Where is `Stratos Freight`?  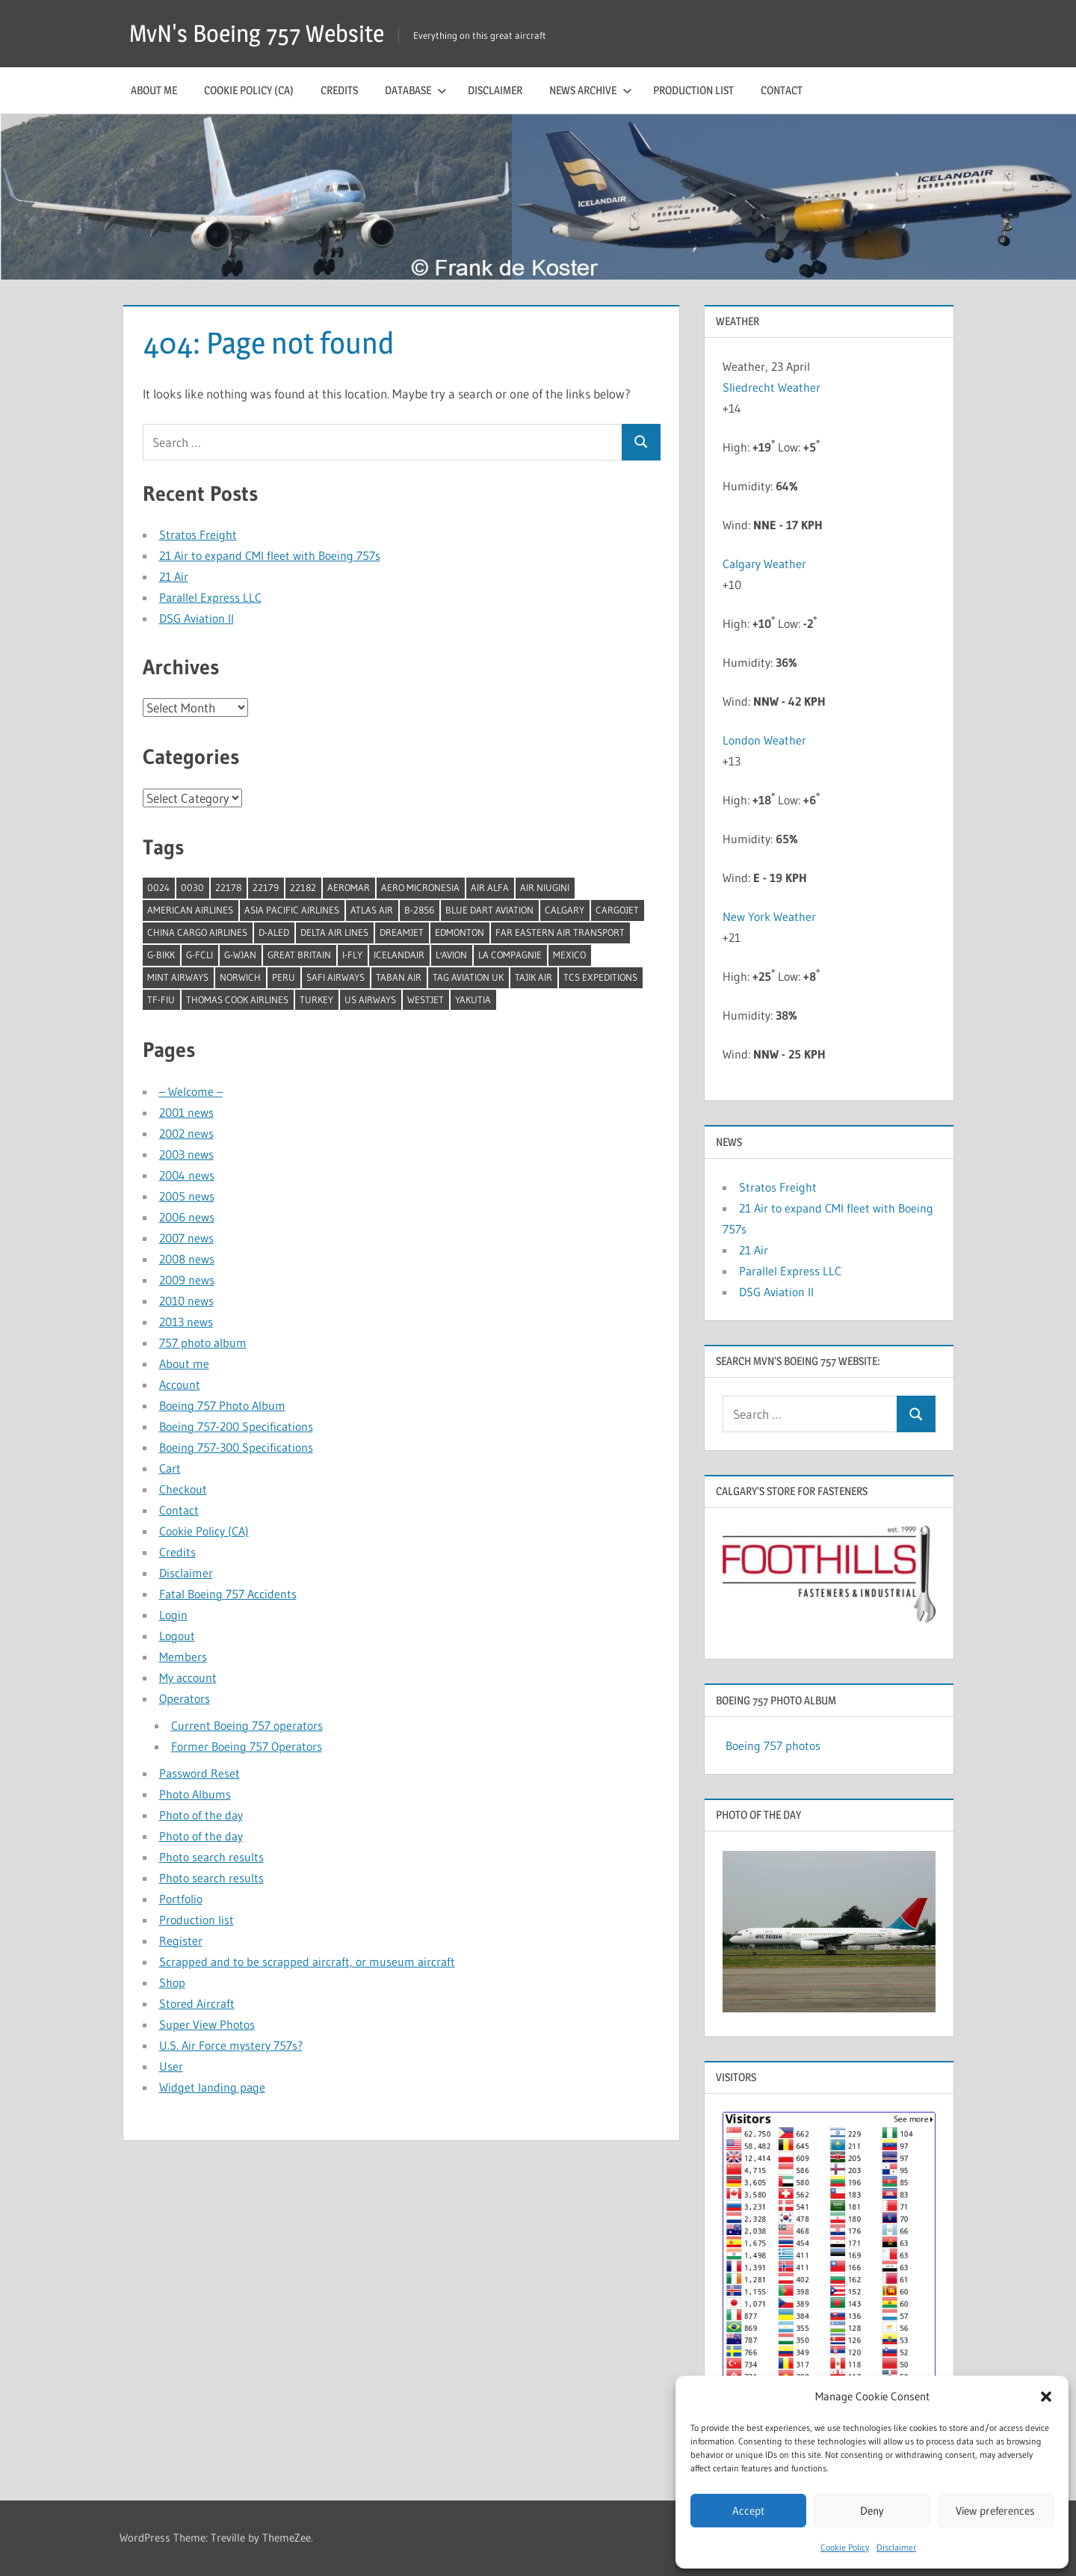 Stratos Freight is located at coordinates (198, 534).